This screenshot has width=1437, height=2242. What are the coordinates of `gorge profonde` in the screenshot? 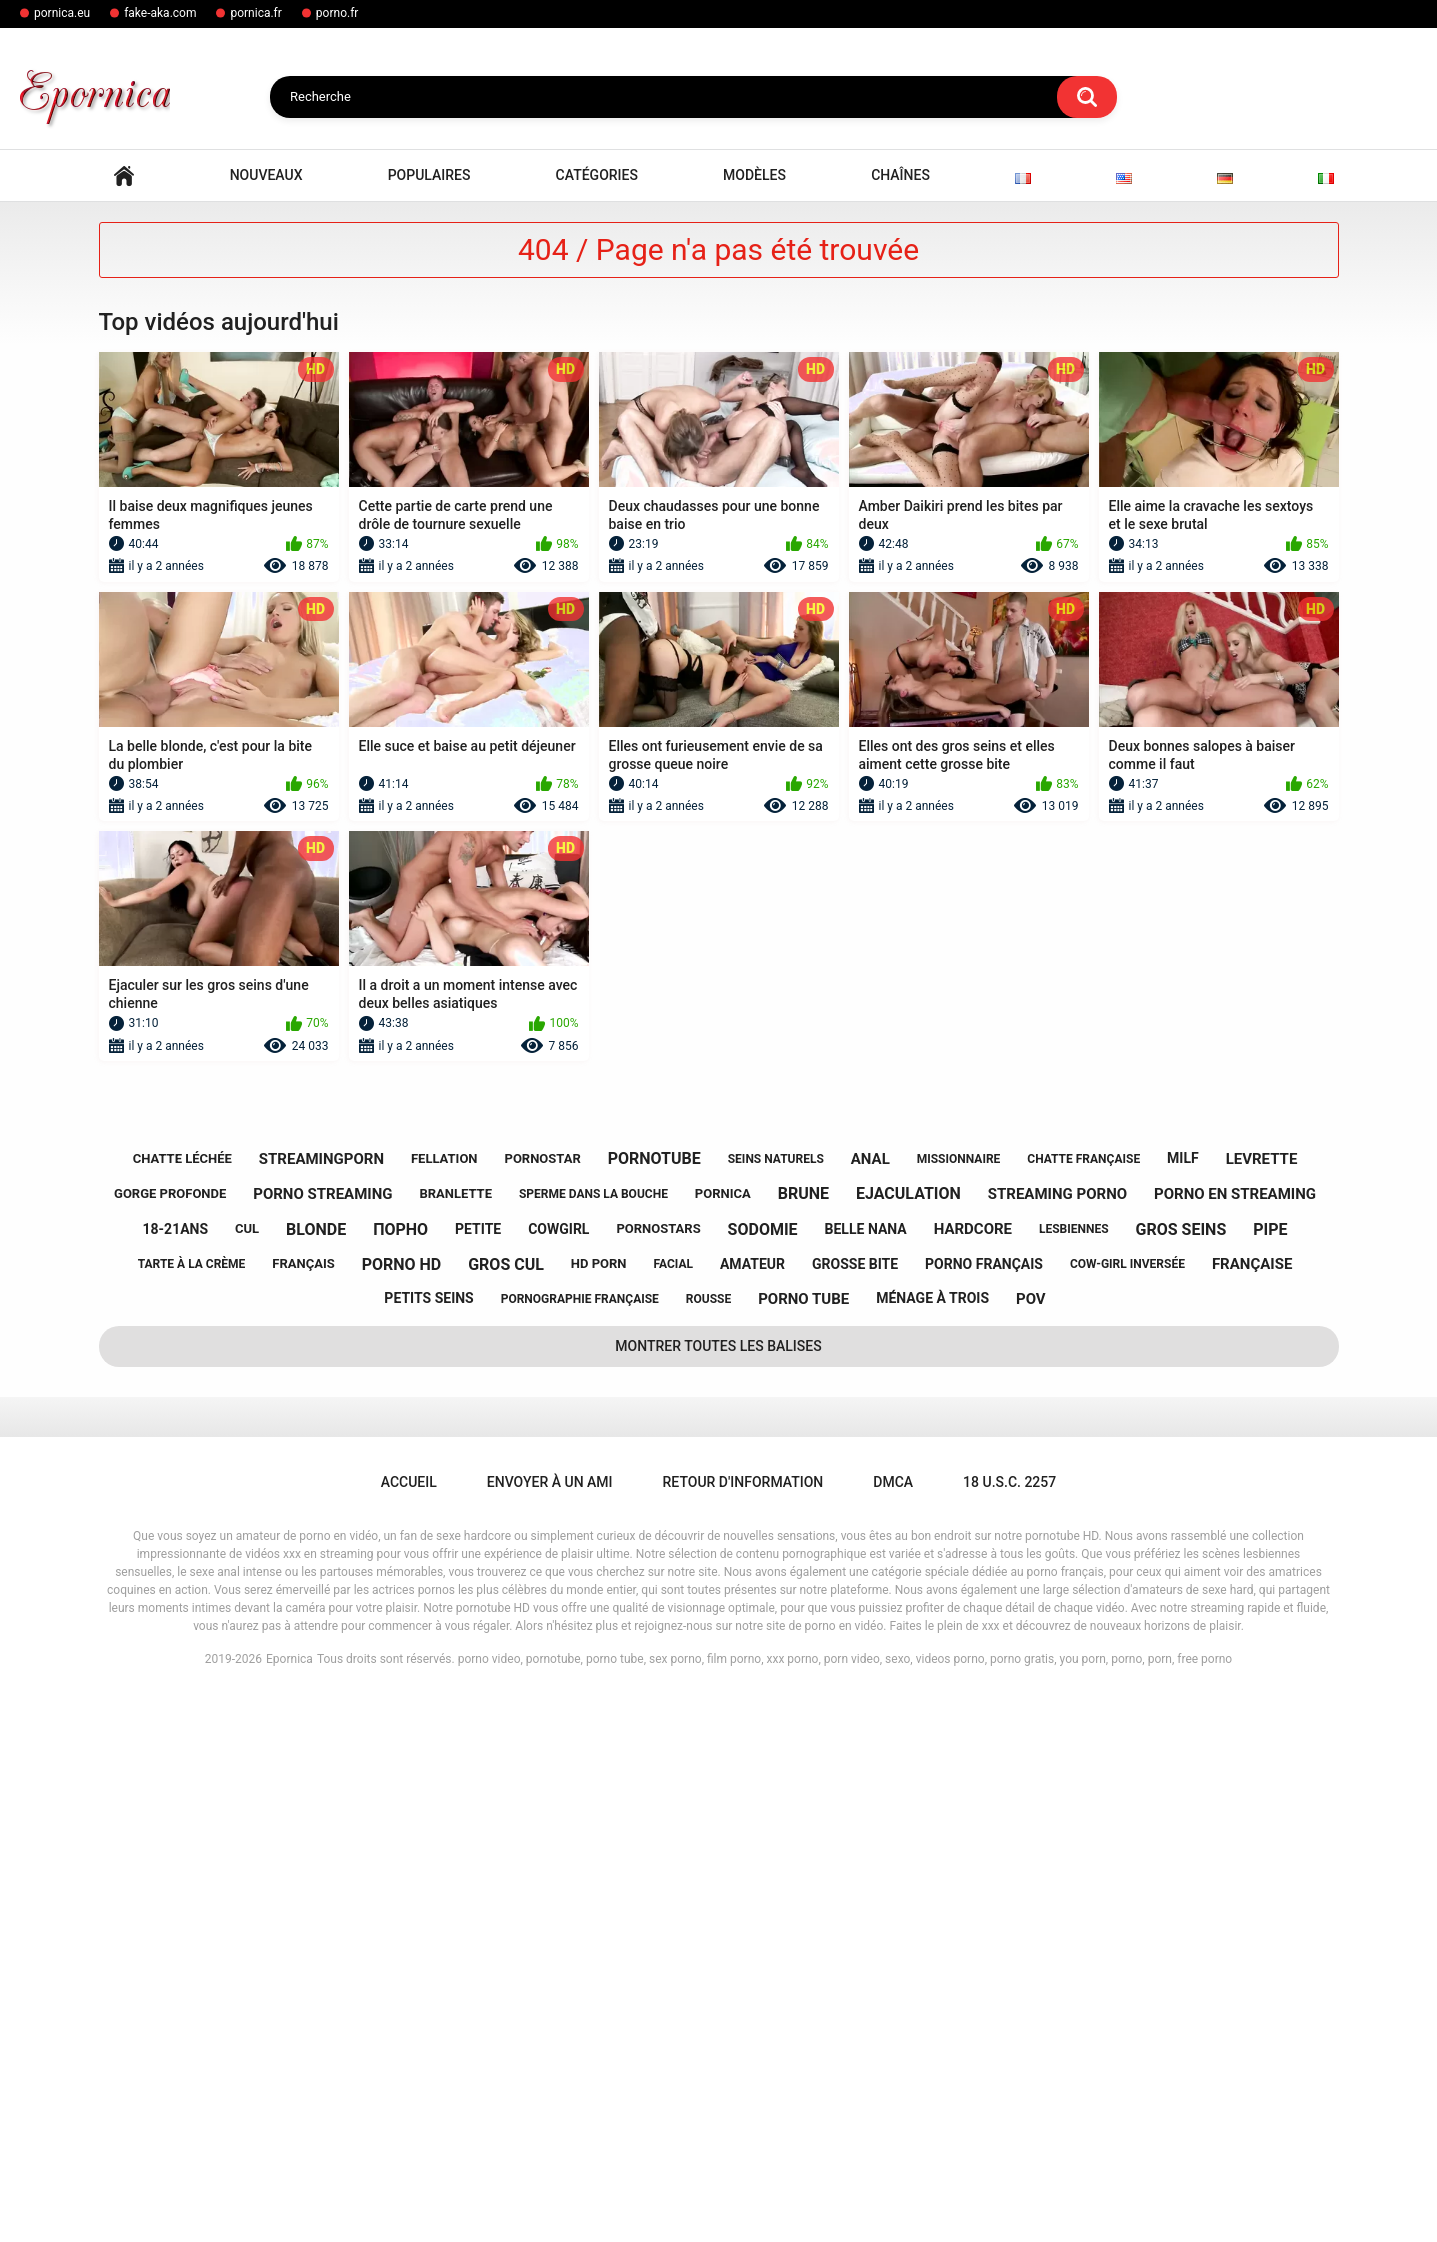 It's located at (170, 1738).